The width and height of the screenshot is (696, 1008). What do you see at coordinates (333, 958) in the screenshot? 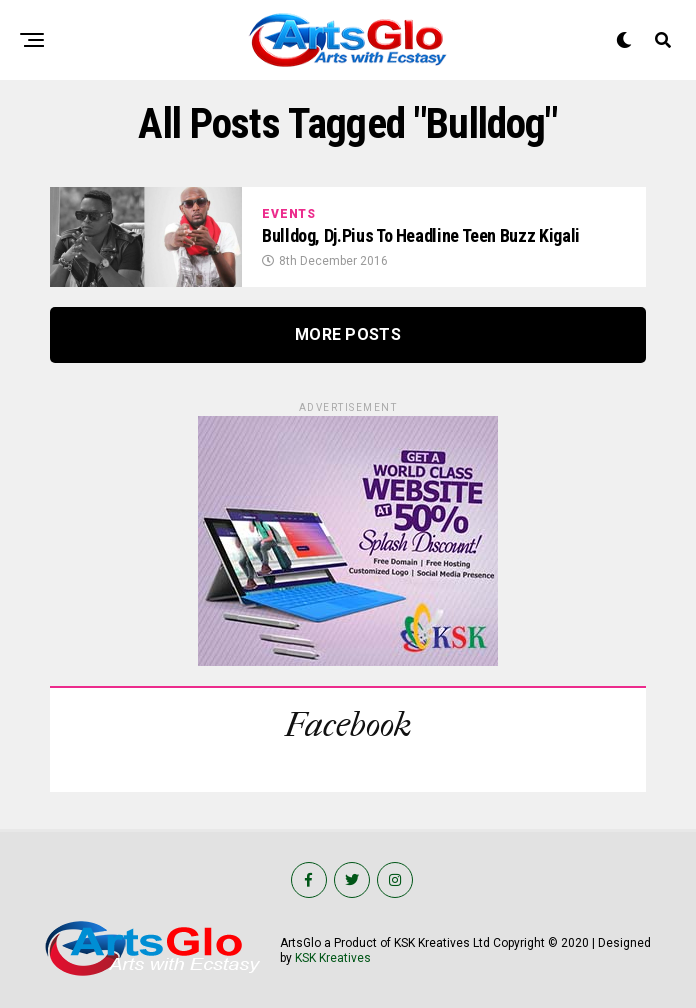
I see `KSK Kreatives` at bounding box center [333, 958].